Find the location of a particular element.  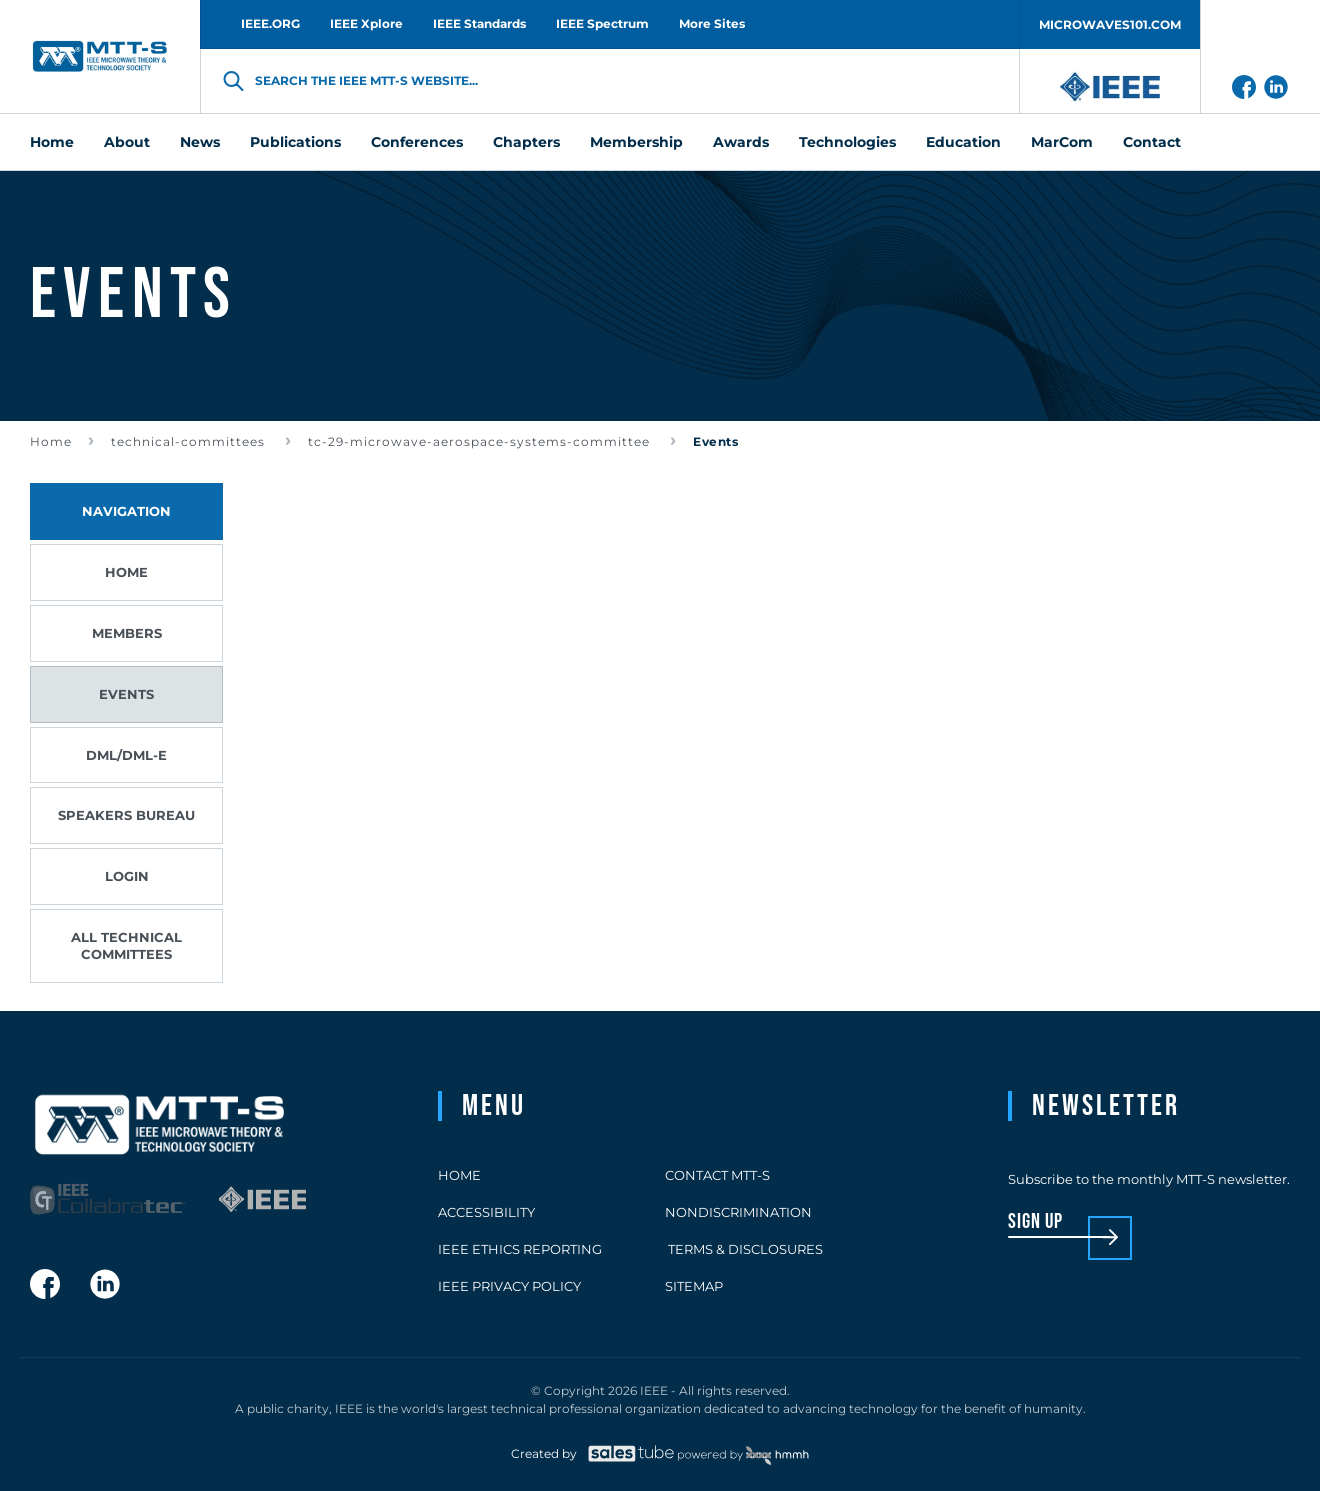

Nondiscrimination is located at coordinates (738, 1212).